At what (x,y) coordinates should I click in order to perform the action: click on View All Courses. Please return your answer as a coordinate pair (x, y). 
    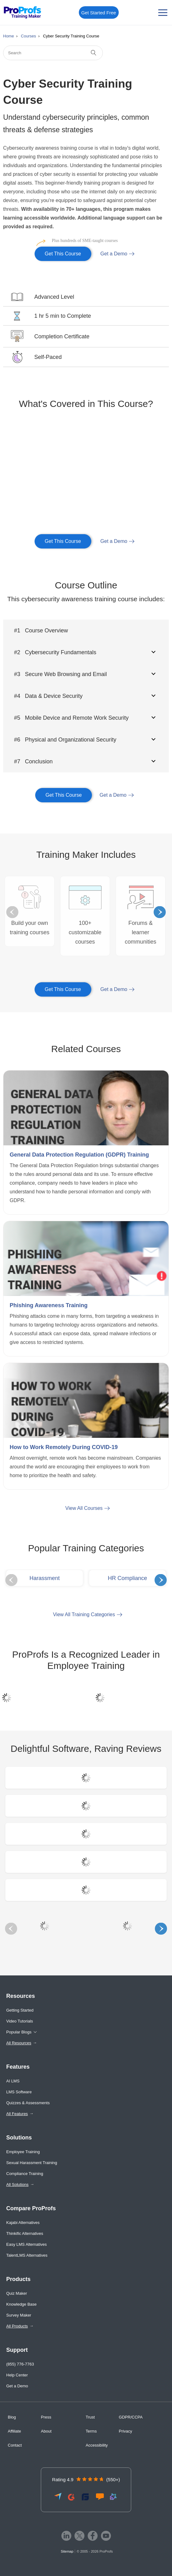
    Looking at the image, I should click on (84, 1508).